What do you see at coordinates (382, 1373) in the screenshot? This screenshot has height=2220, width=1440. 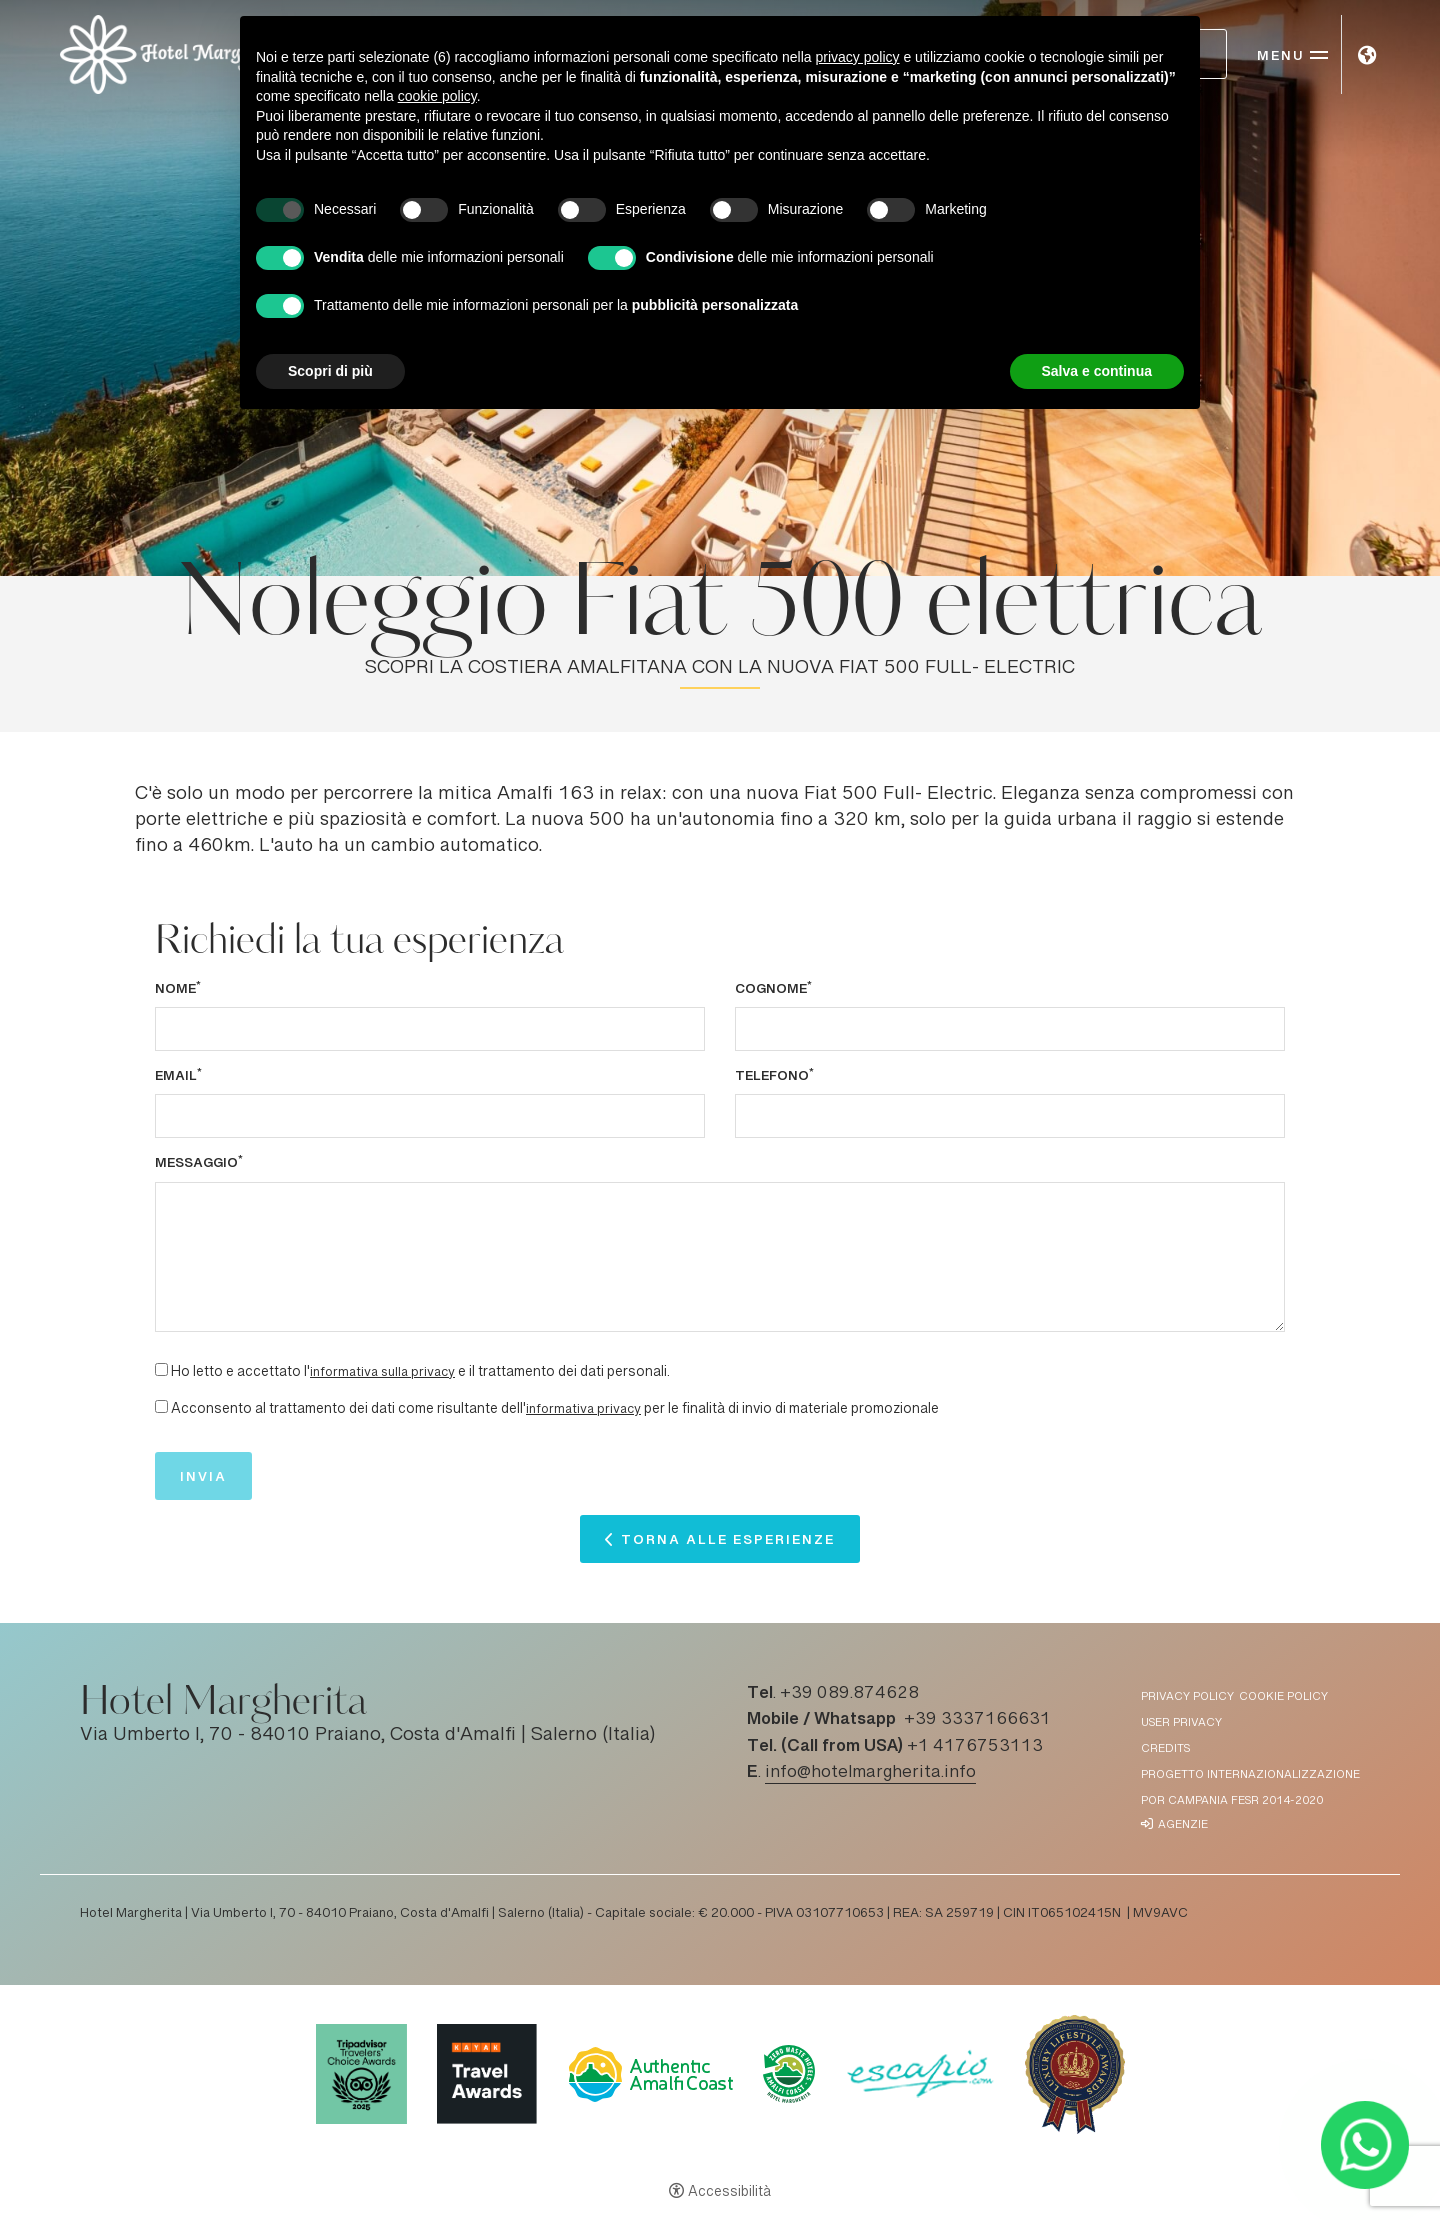 I see `informativa sulla privacy` at bounding box center [382, 1373].